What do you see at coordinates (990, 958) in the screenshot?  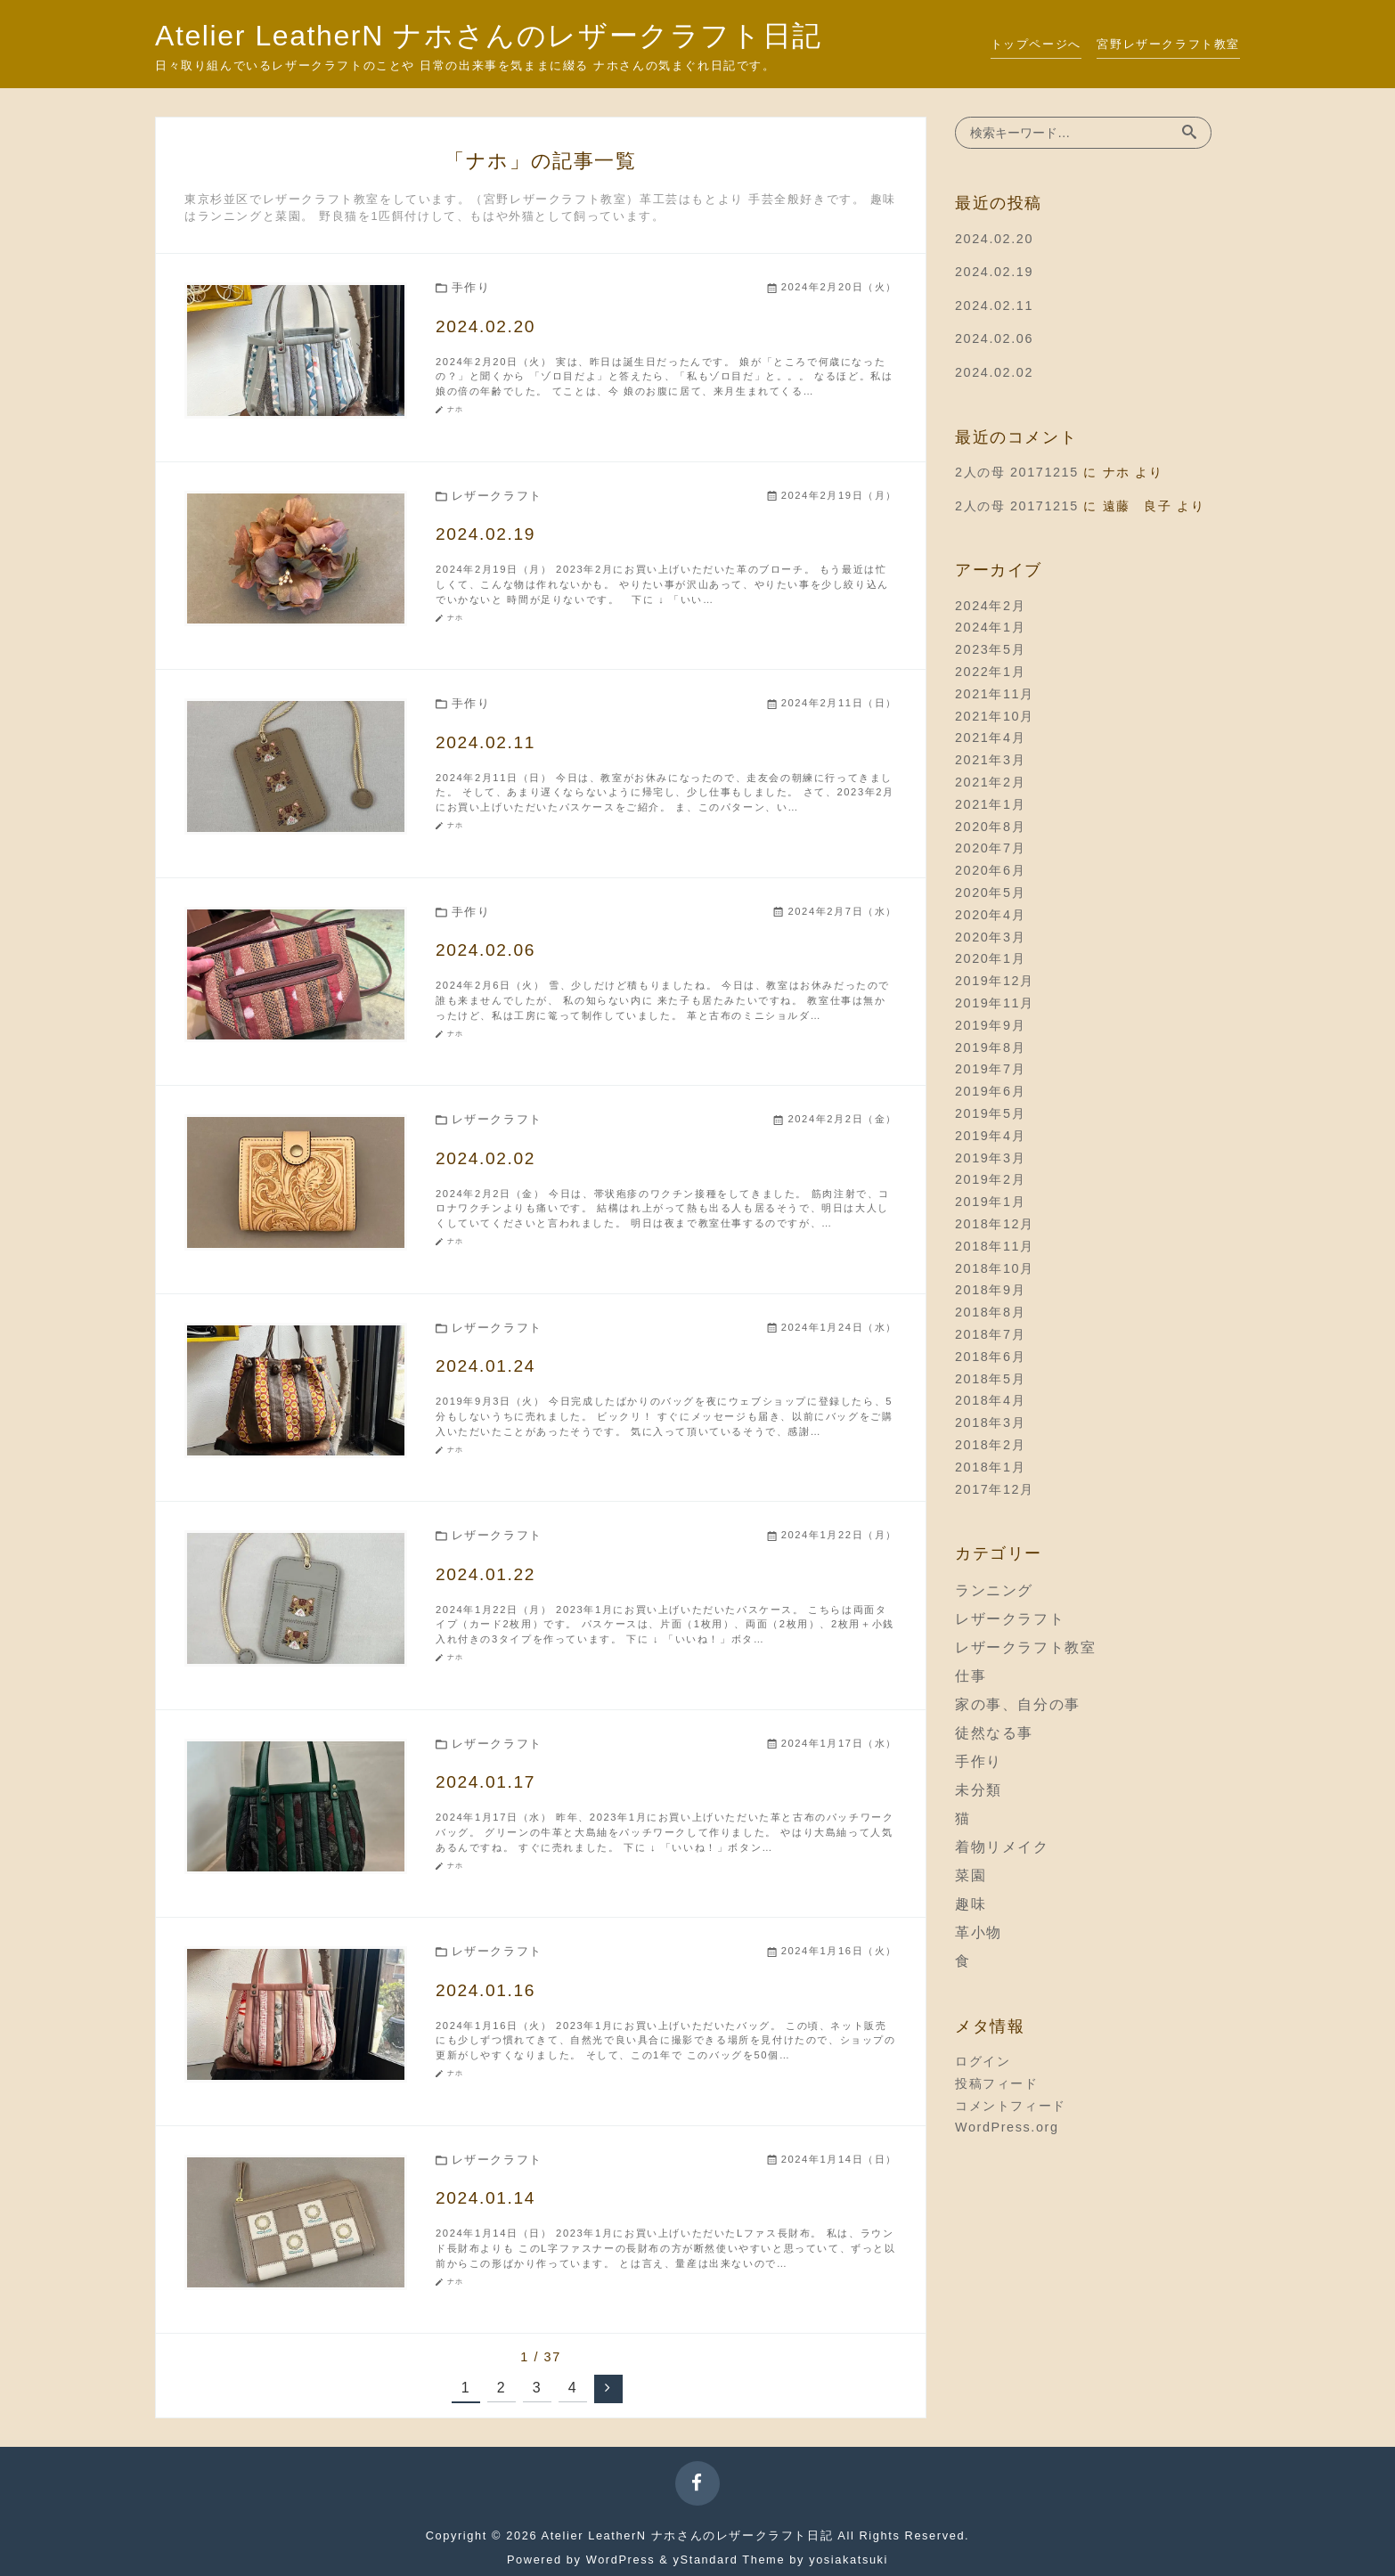 I see `2020年1月` at bounding box center [990, 958].